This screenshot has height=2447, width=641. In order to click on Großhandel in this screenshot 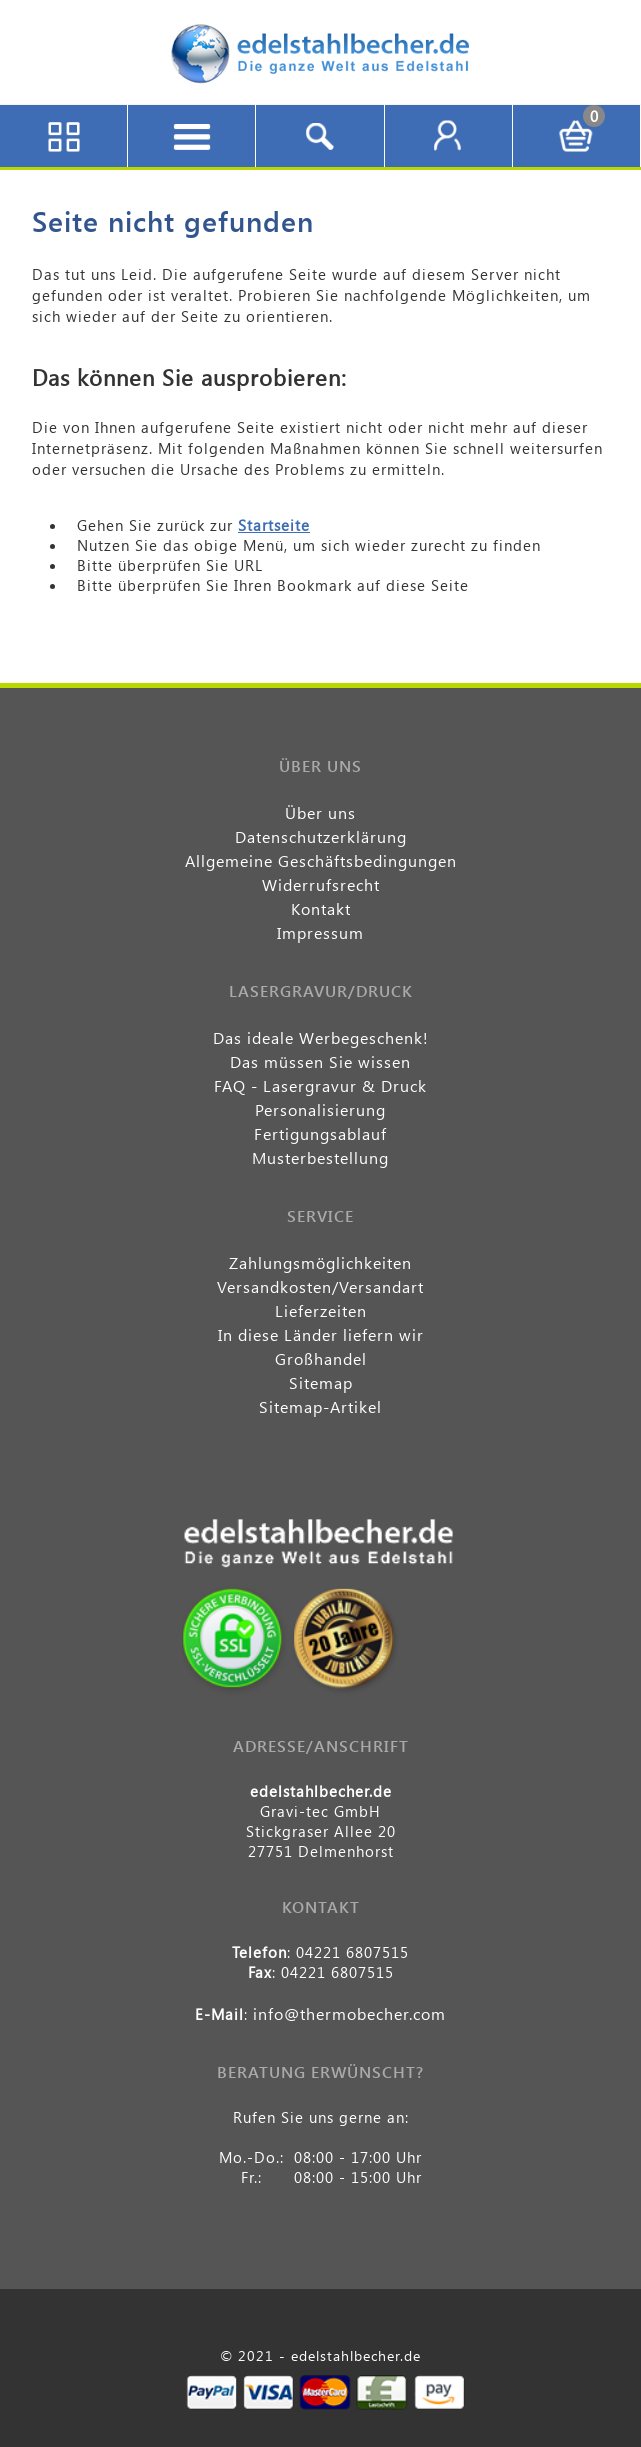, I will do `click(321, 1358)`.